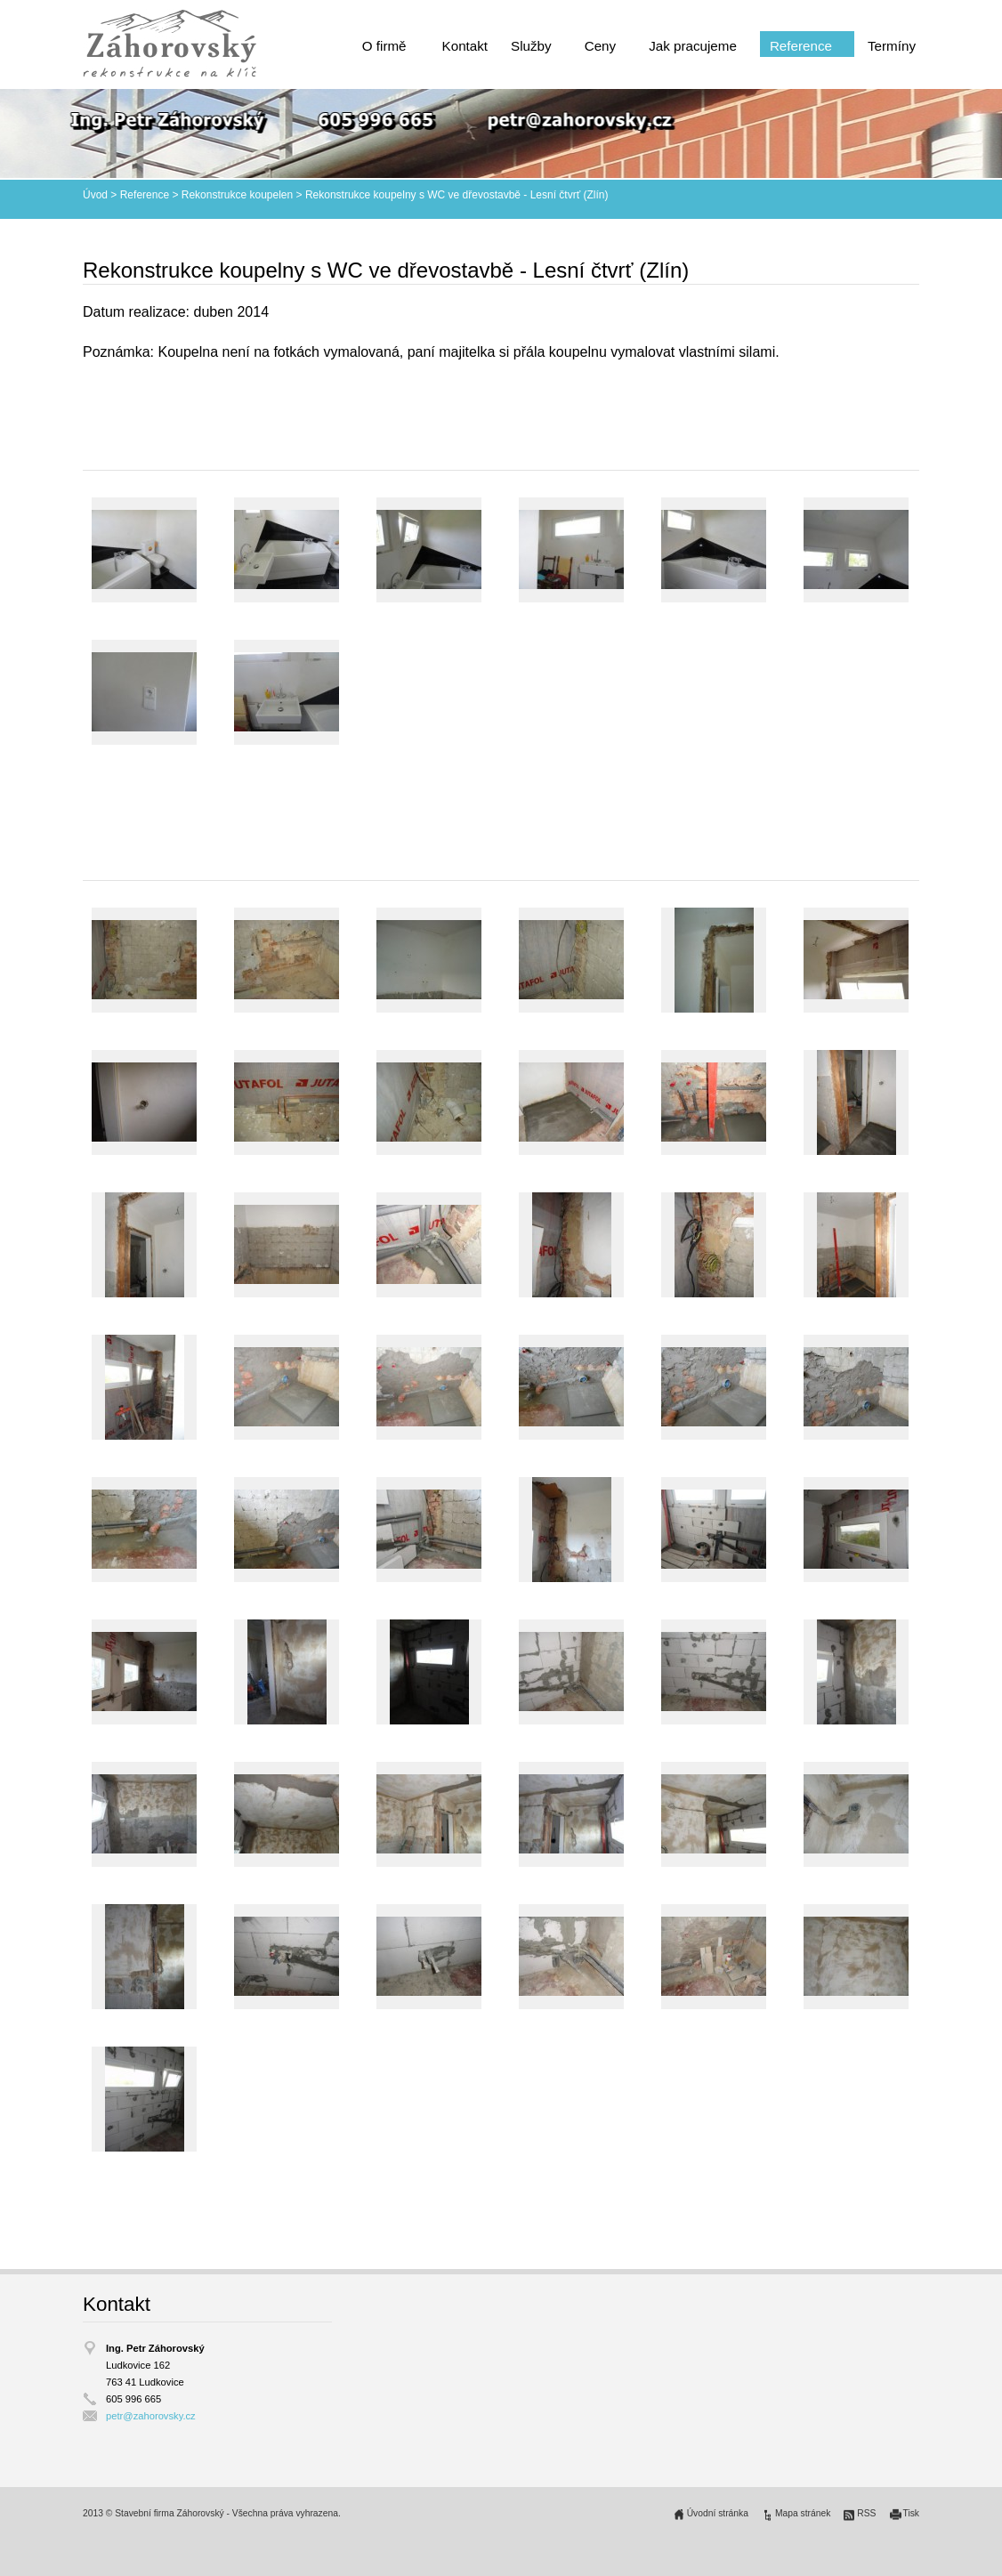 The image size is (1002, 2576). What do you see at coordinates (531, 45) in the screenshot?
I see `Služby` at bounding box center [531, 45].